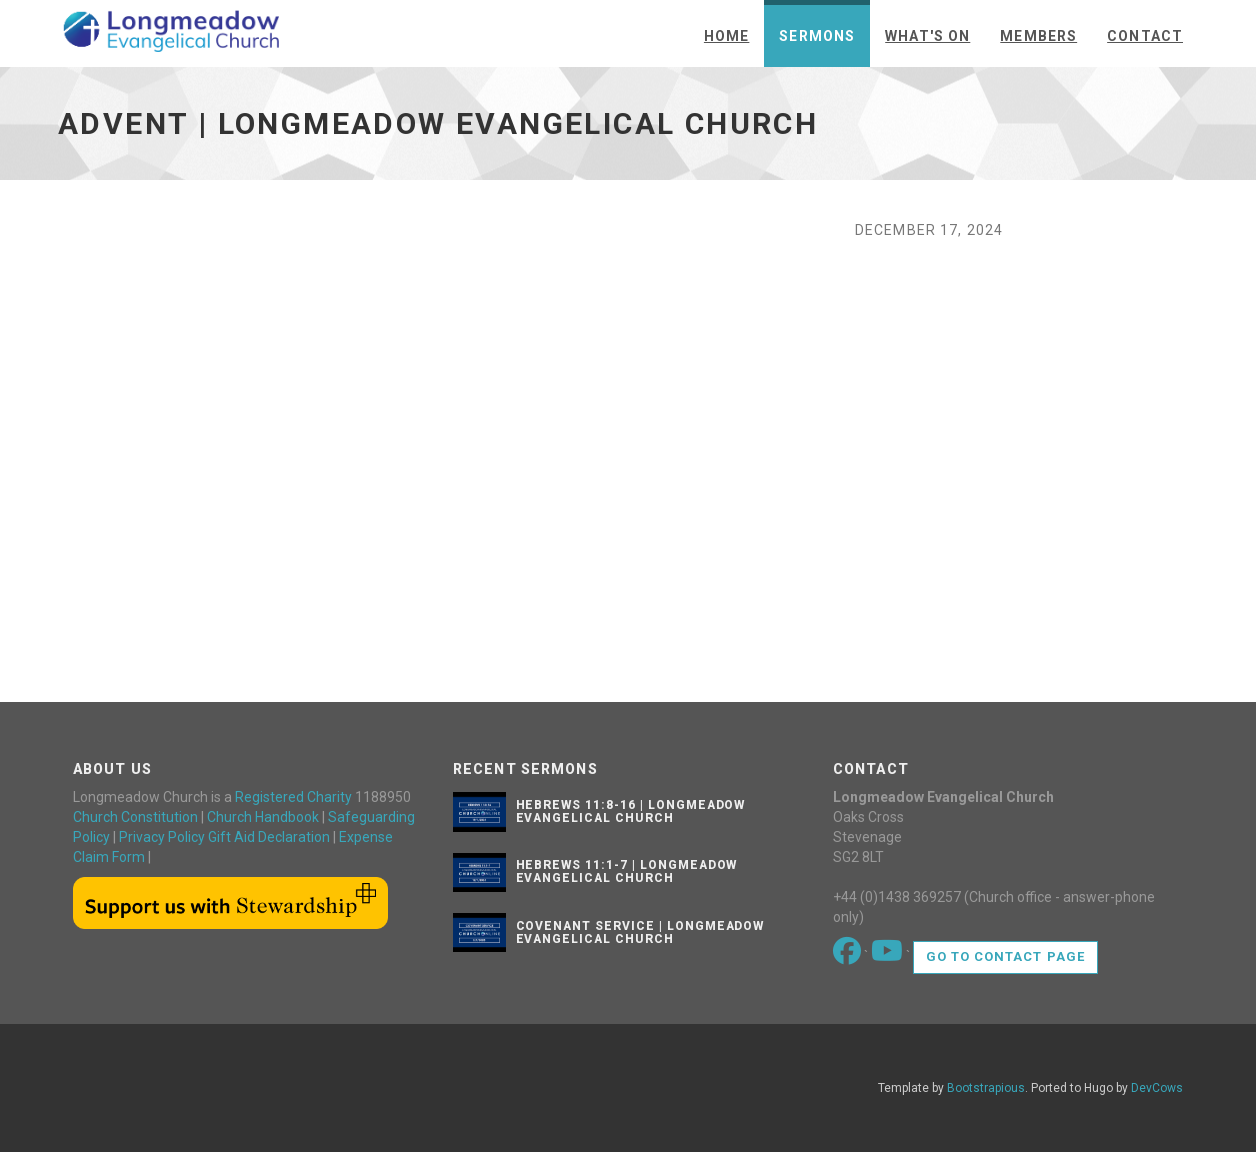 This screenshot has width=1256, height=1152. Describe the element at coordinates (927, 36) in the screenshot. I see `What's On` at that location.